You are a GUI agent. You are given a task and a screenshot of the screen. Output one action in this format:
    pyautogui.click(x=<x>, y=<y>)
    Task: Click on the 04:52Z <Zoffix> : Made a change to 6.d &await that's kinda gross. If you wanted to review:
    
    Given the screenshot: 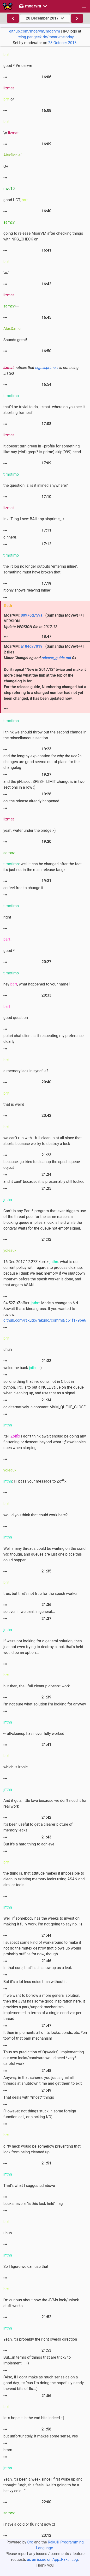 What is the action you would take?
    pyautogui.click(x=44, y=1312)
    